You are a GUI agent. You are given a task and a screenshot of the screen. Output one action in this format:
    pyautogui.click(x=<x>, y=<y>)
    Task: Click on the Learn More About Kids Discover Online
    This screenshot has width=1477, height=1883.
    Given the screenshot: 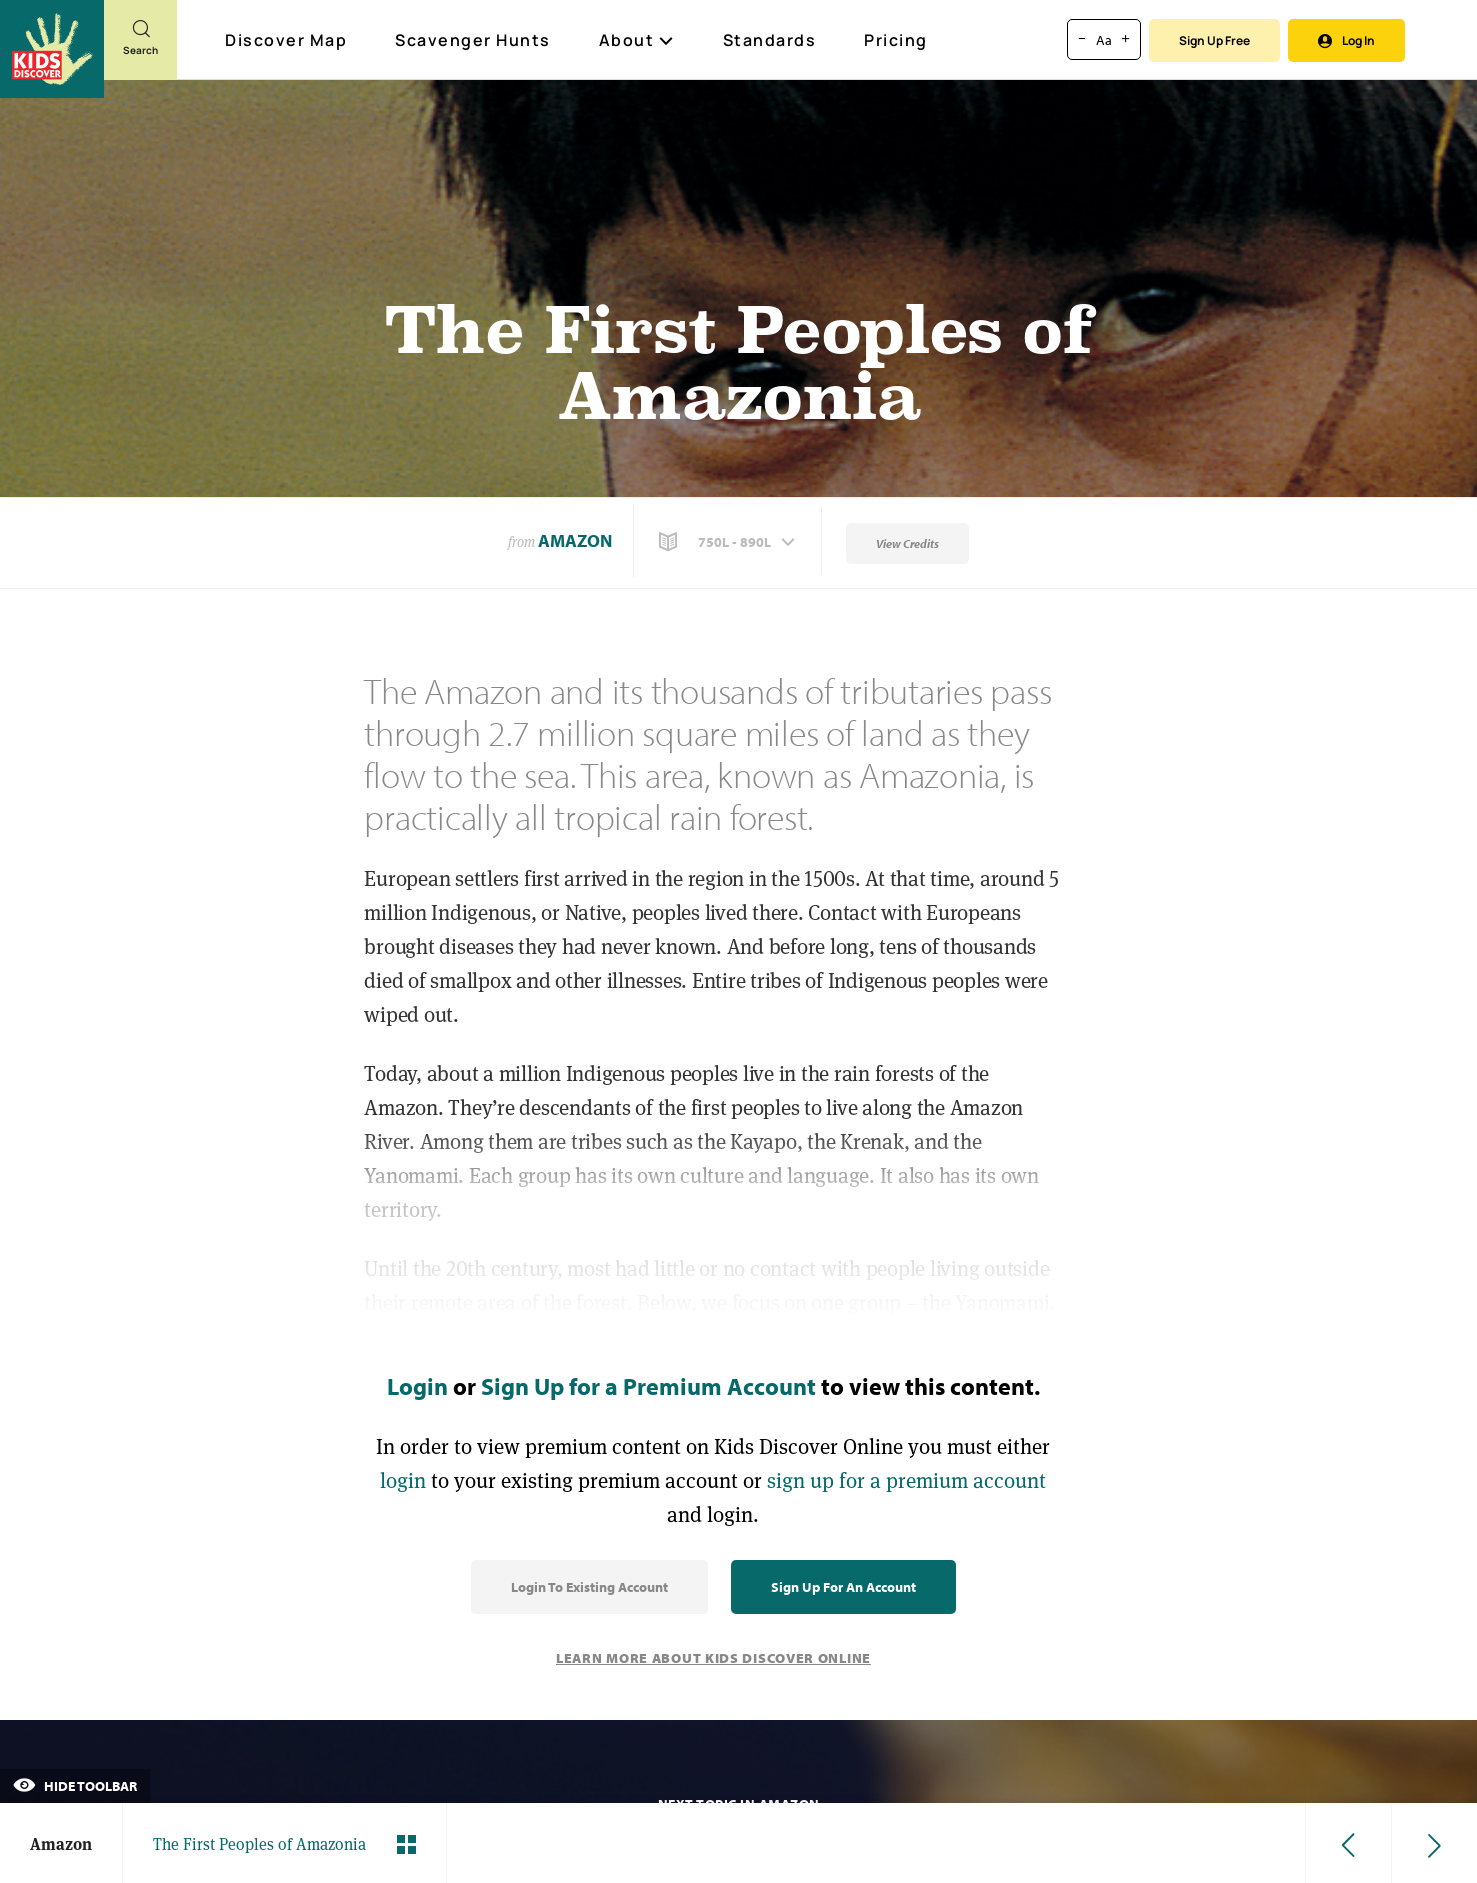 What is the action you would take?
    pyautogui.click(x=713, y=1658)
    